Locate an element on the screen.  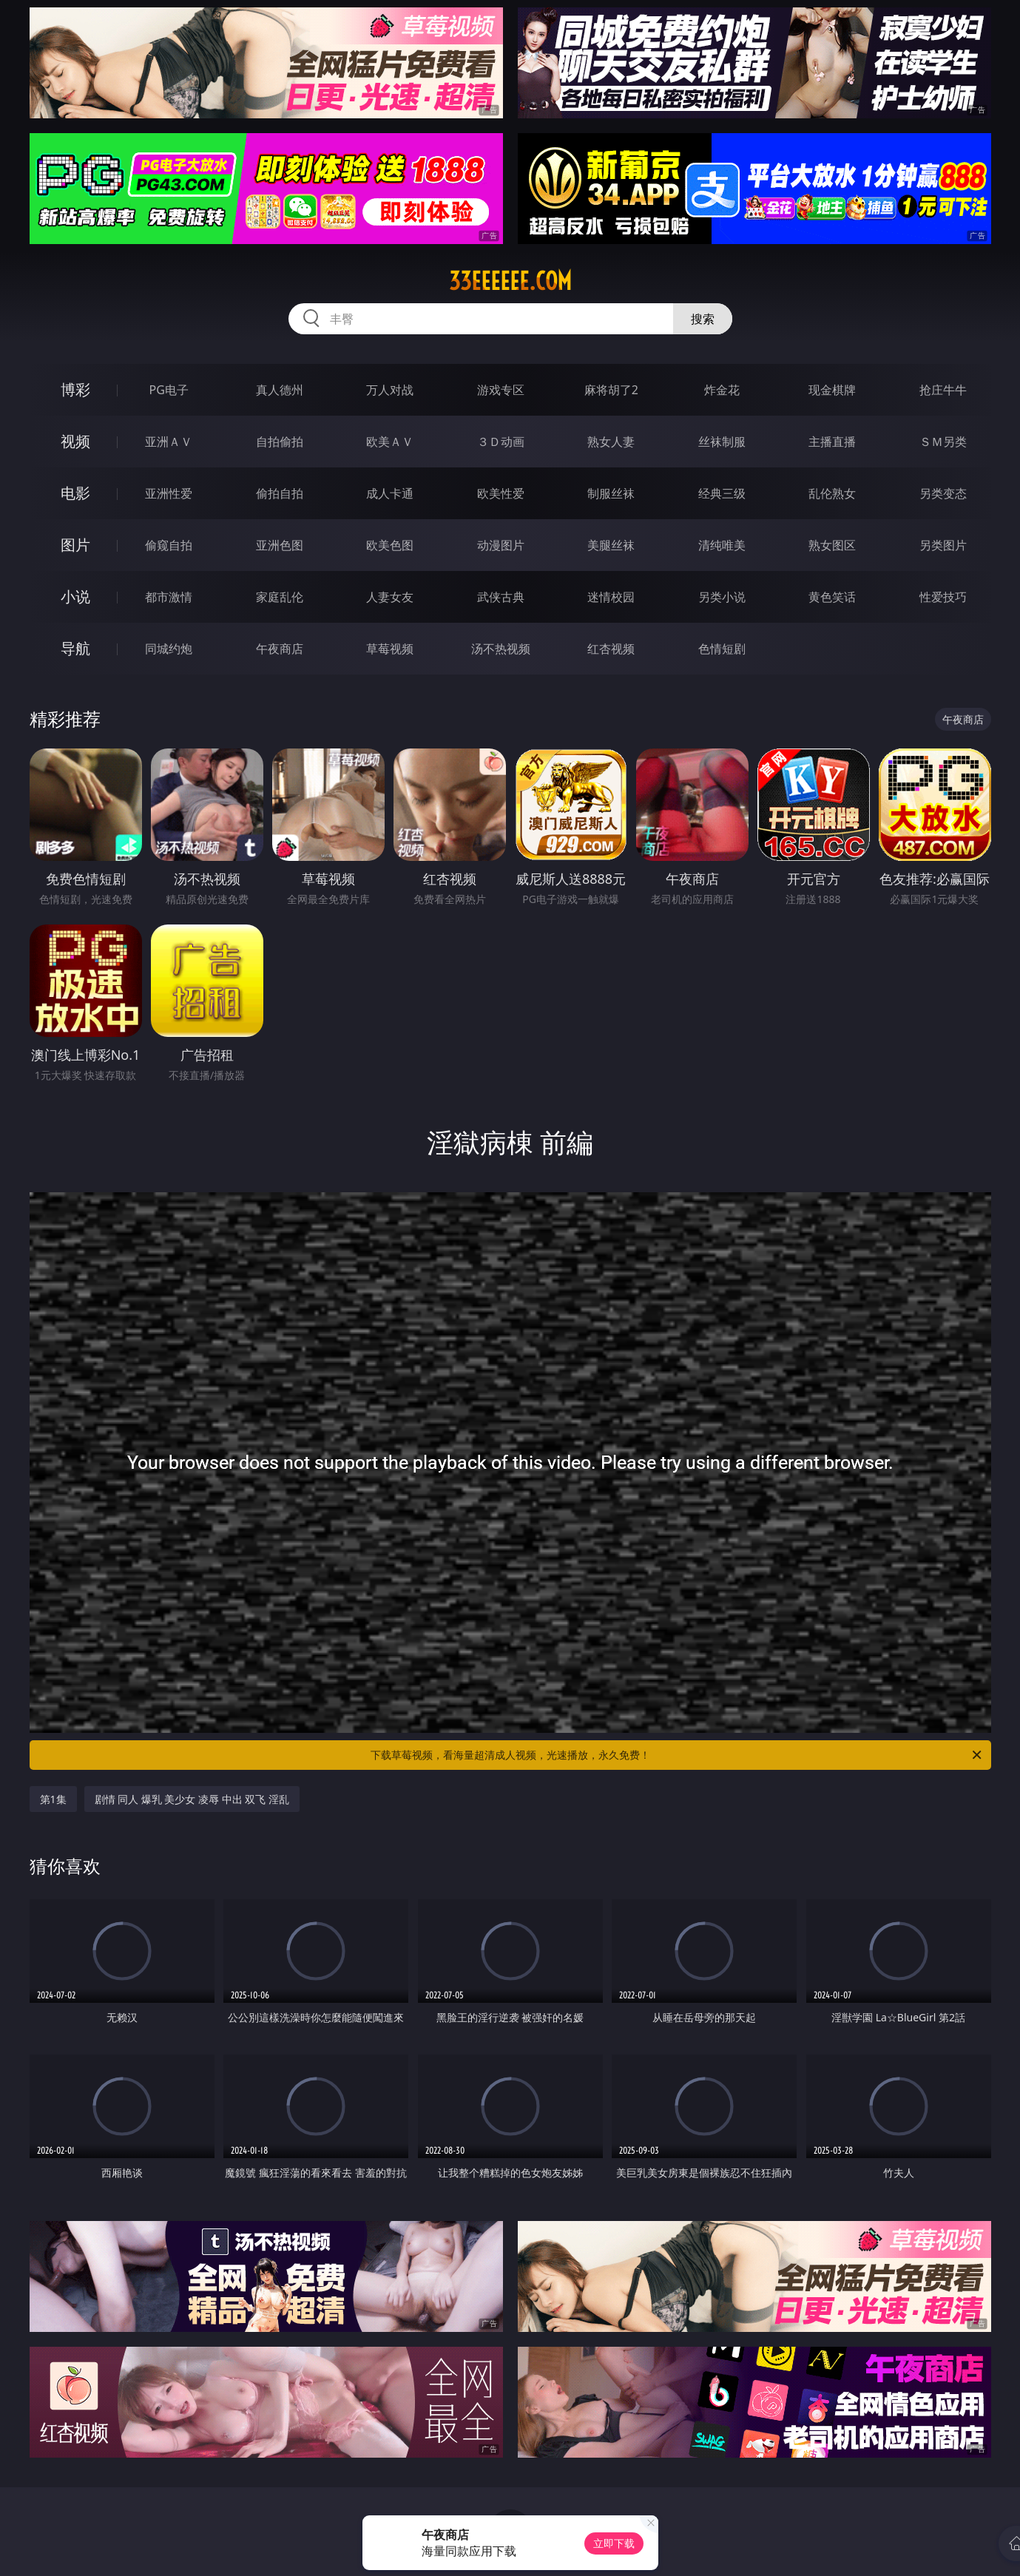
另类小说 is located at coordinates (722, 597).